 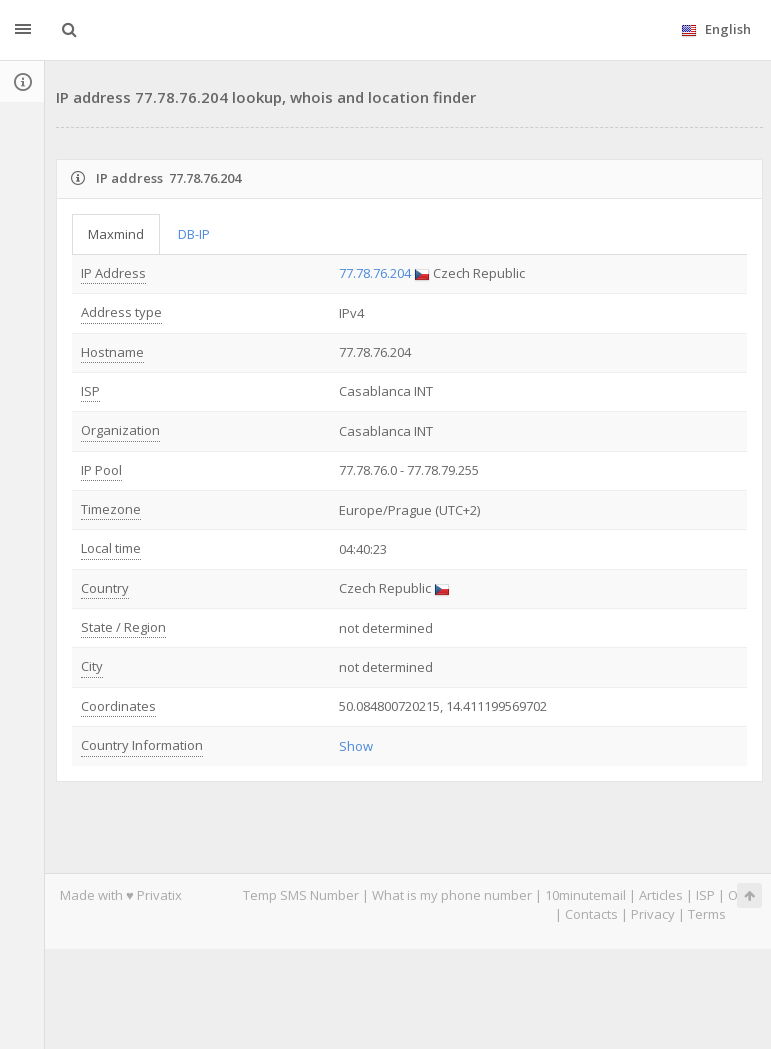 I want to click on Timezone, so click(x=111, y=509).